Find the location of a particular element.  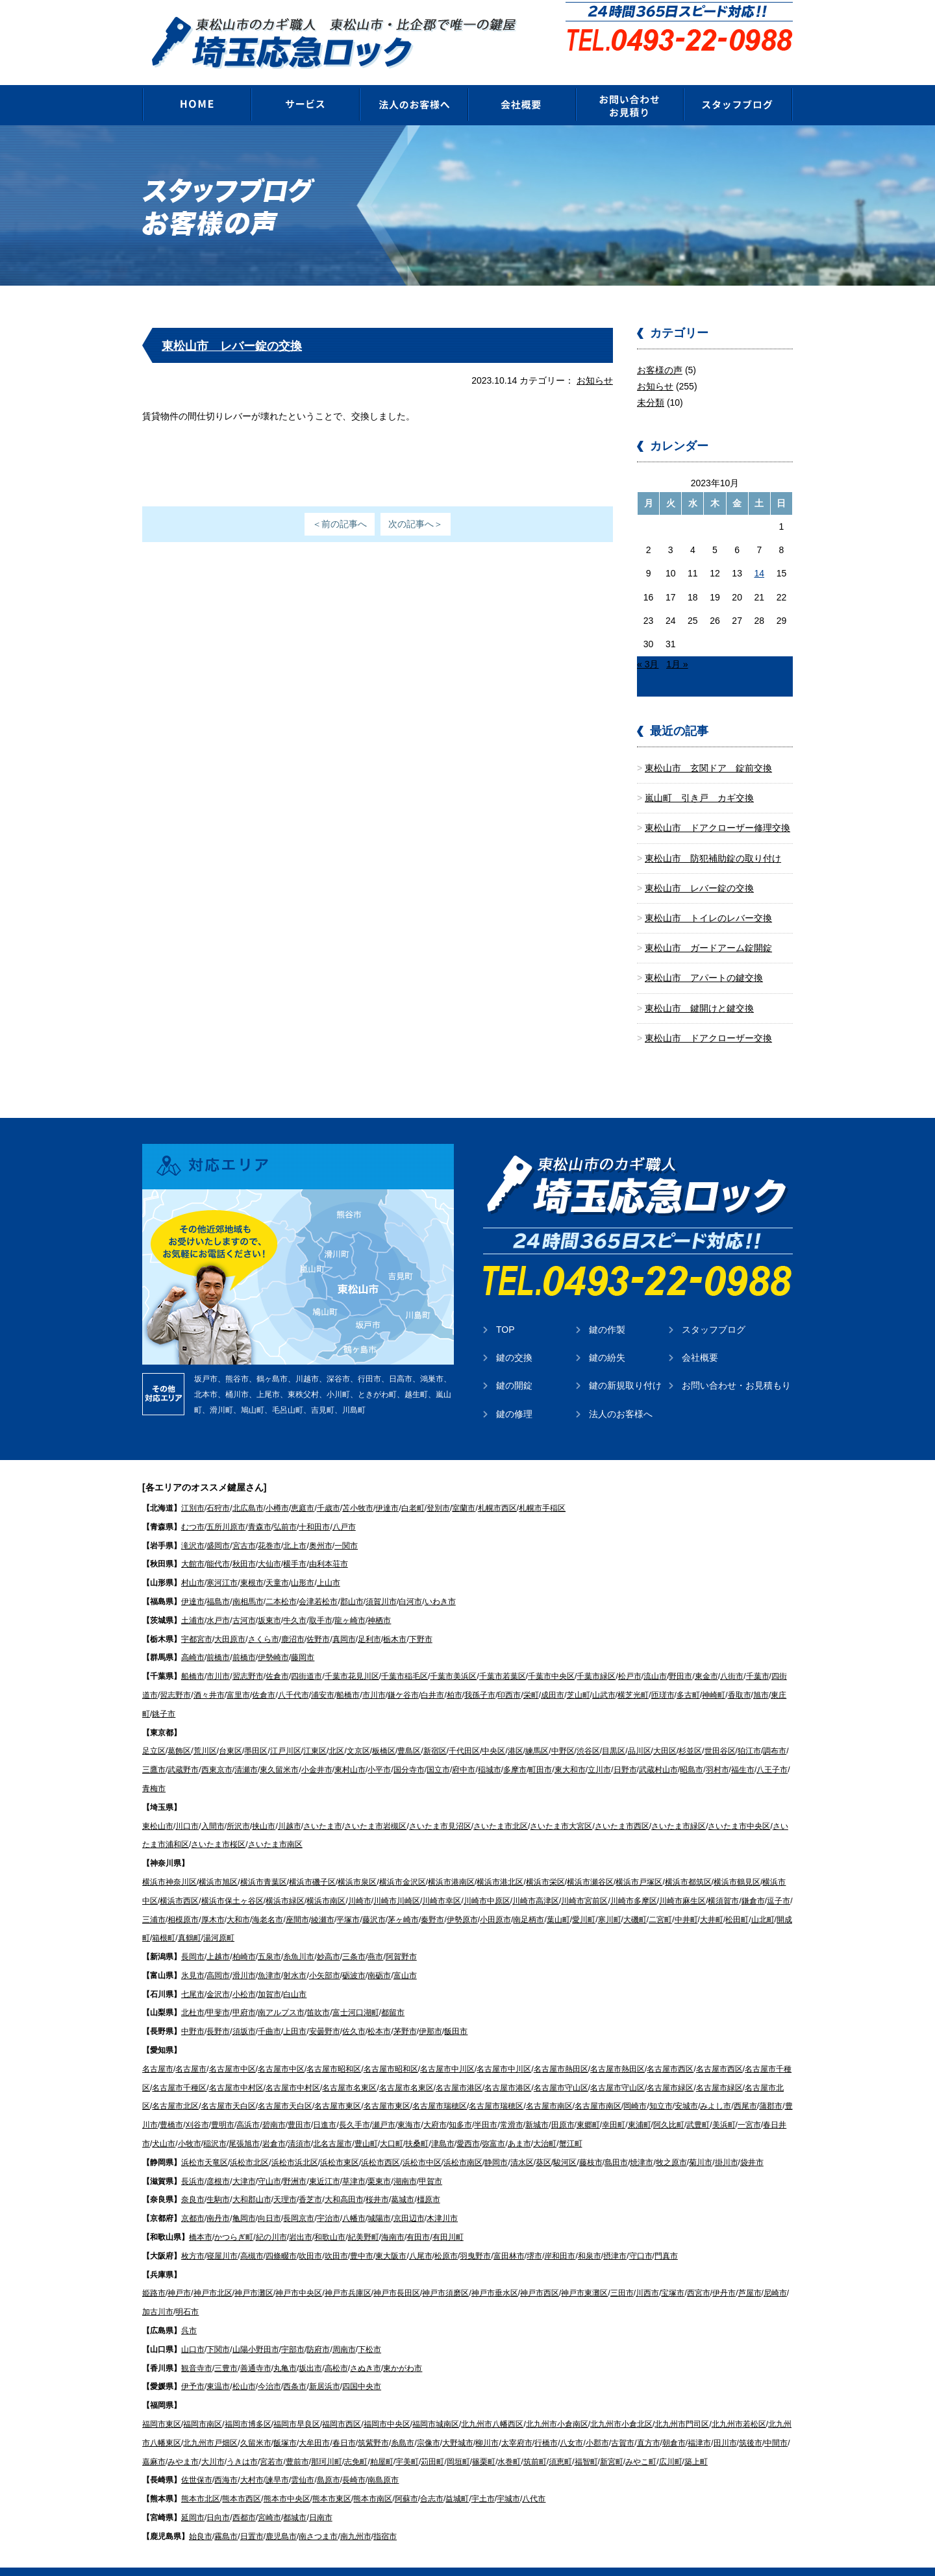

山北町 is located at coordinates (763, 1900).